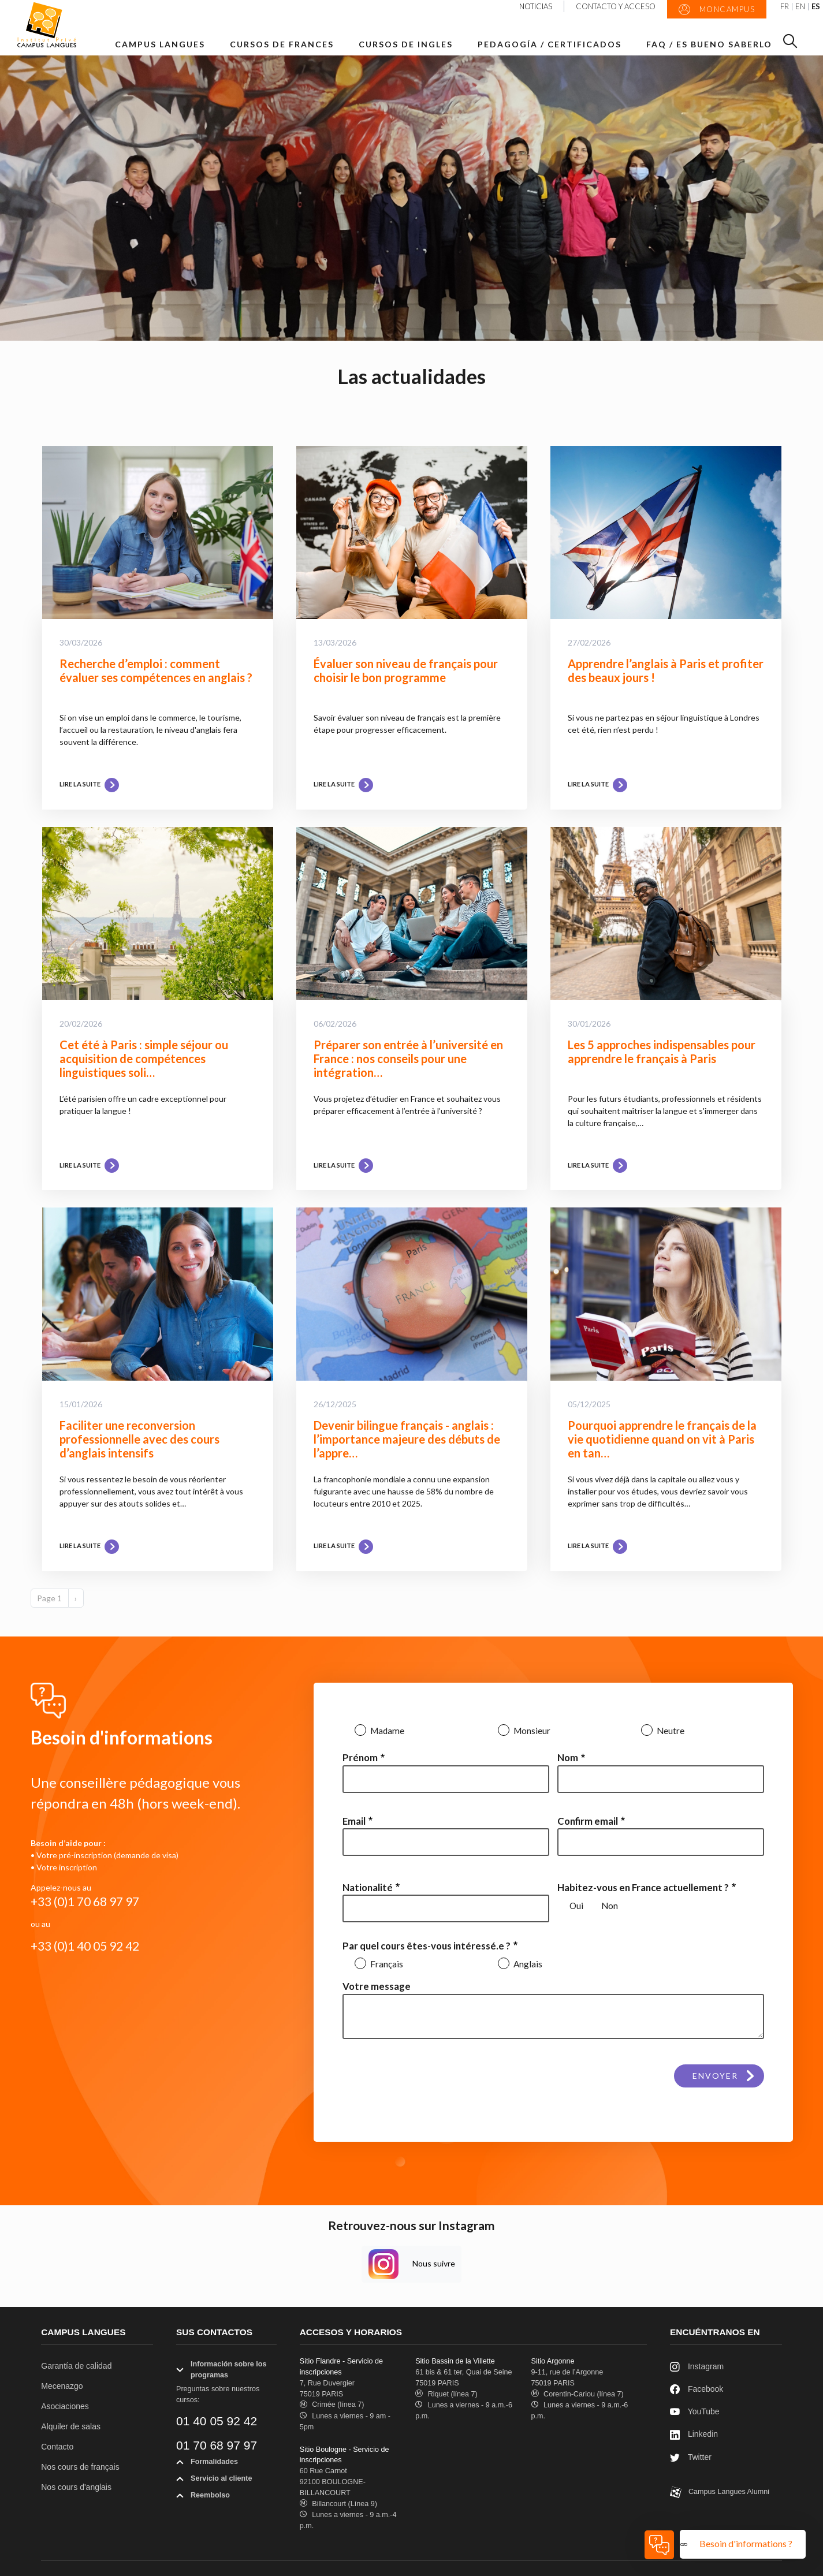  I want to click on Besoin d'informations ?, so click(746, 2543).